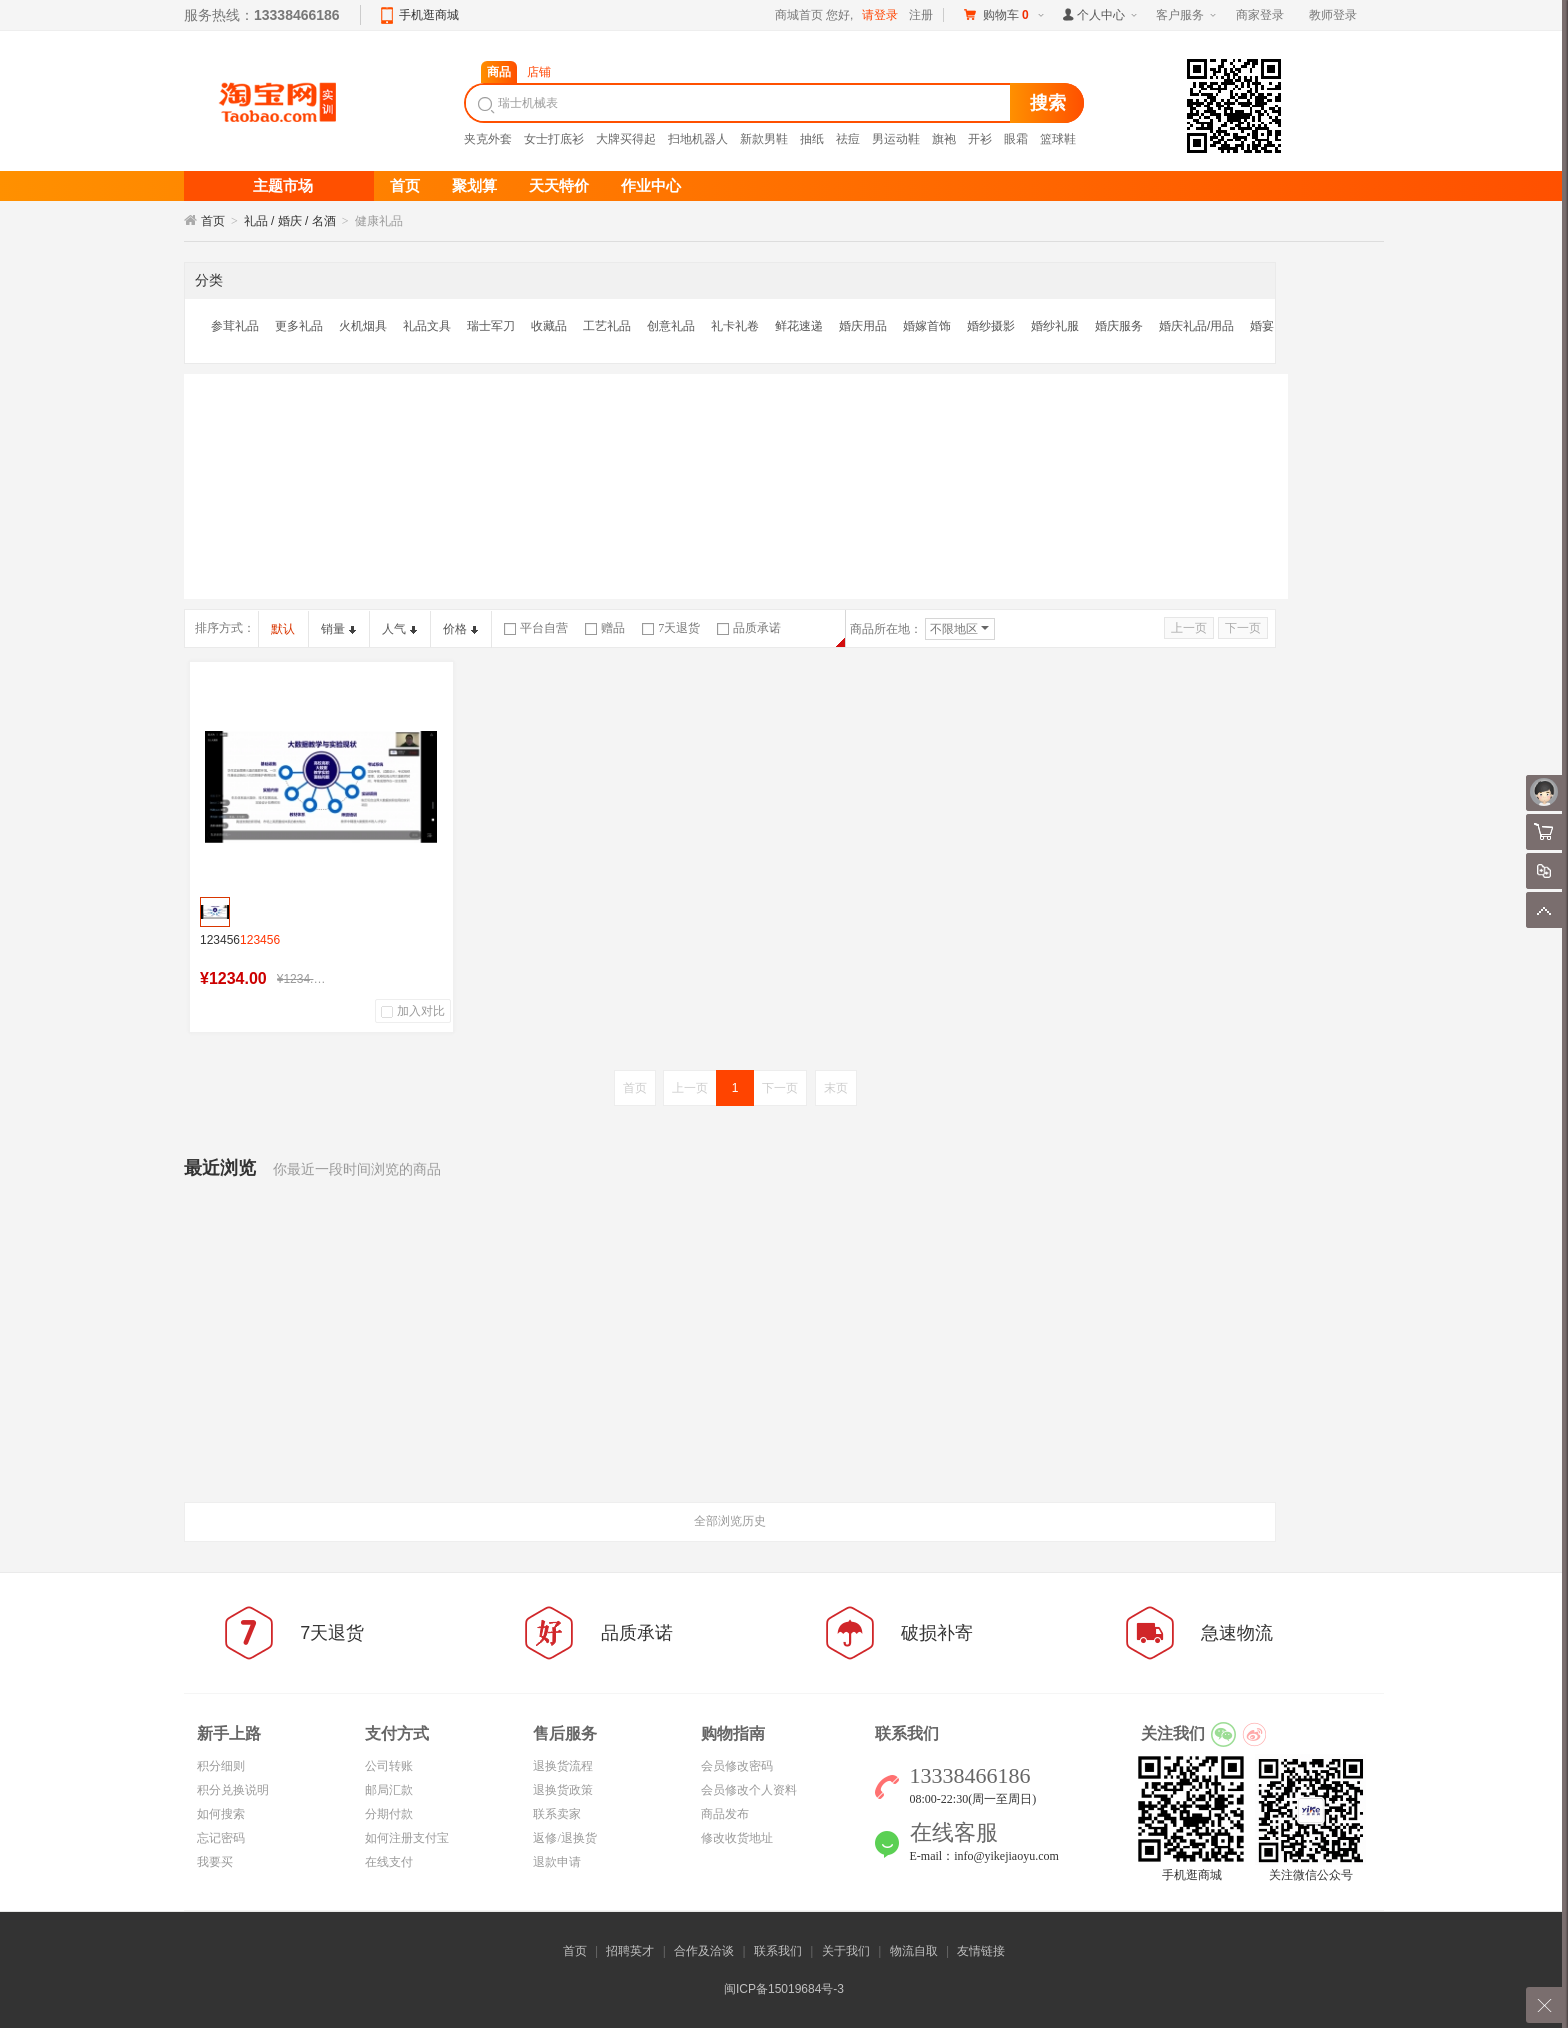 Image resolution: width=1568 pixels, height=2028 pixels. Describe the element at coordinates (363, 326) in the screenshot. I see `火机烟具` at that location.